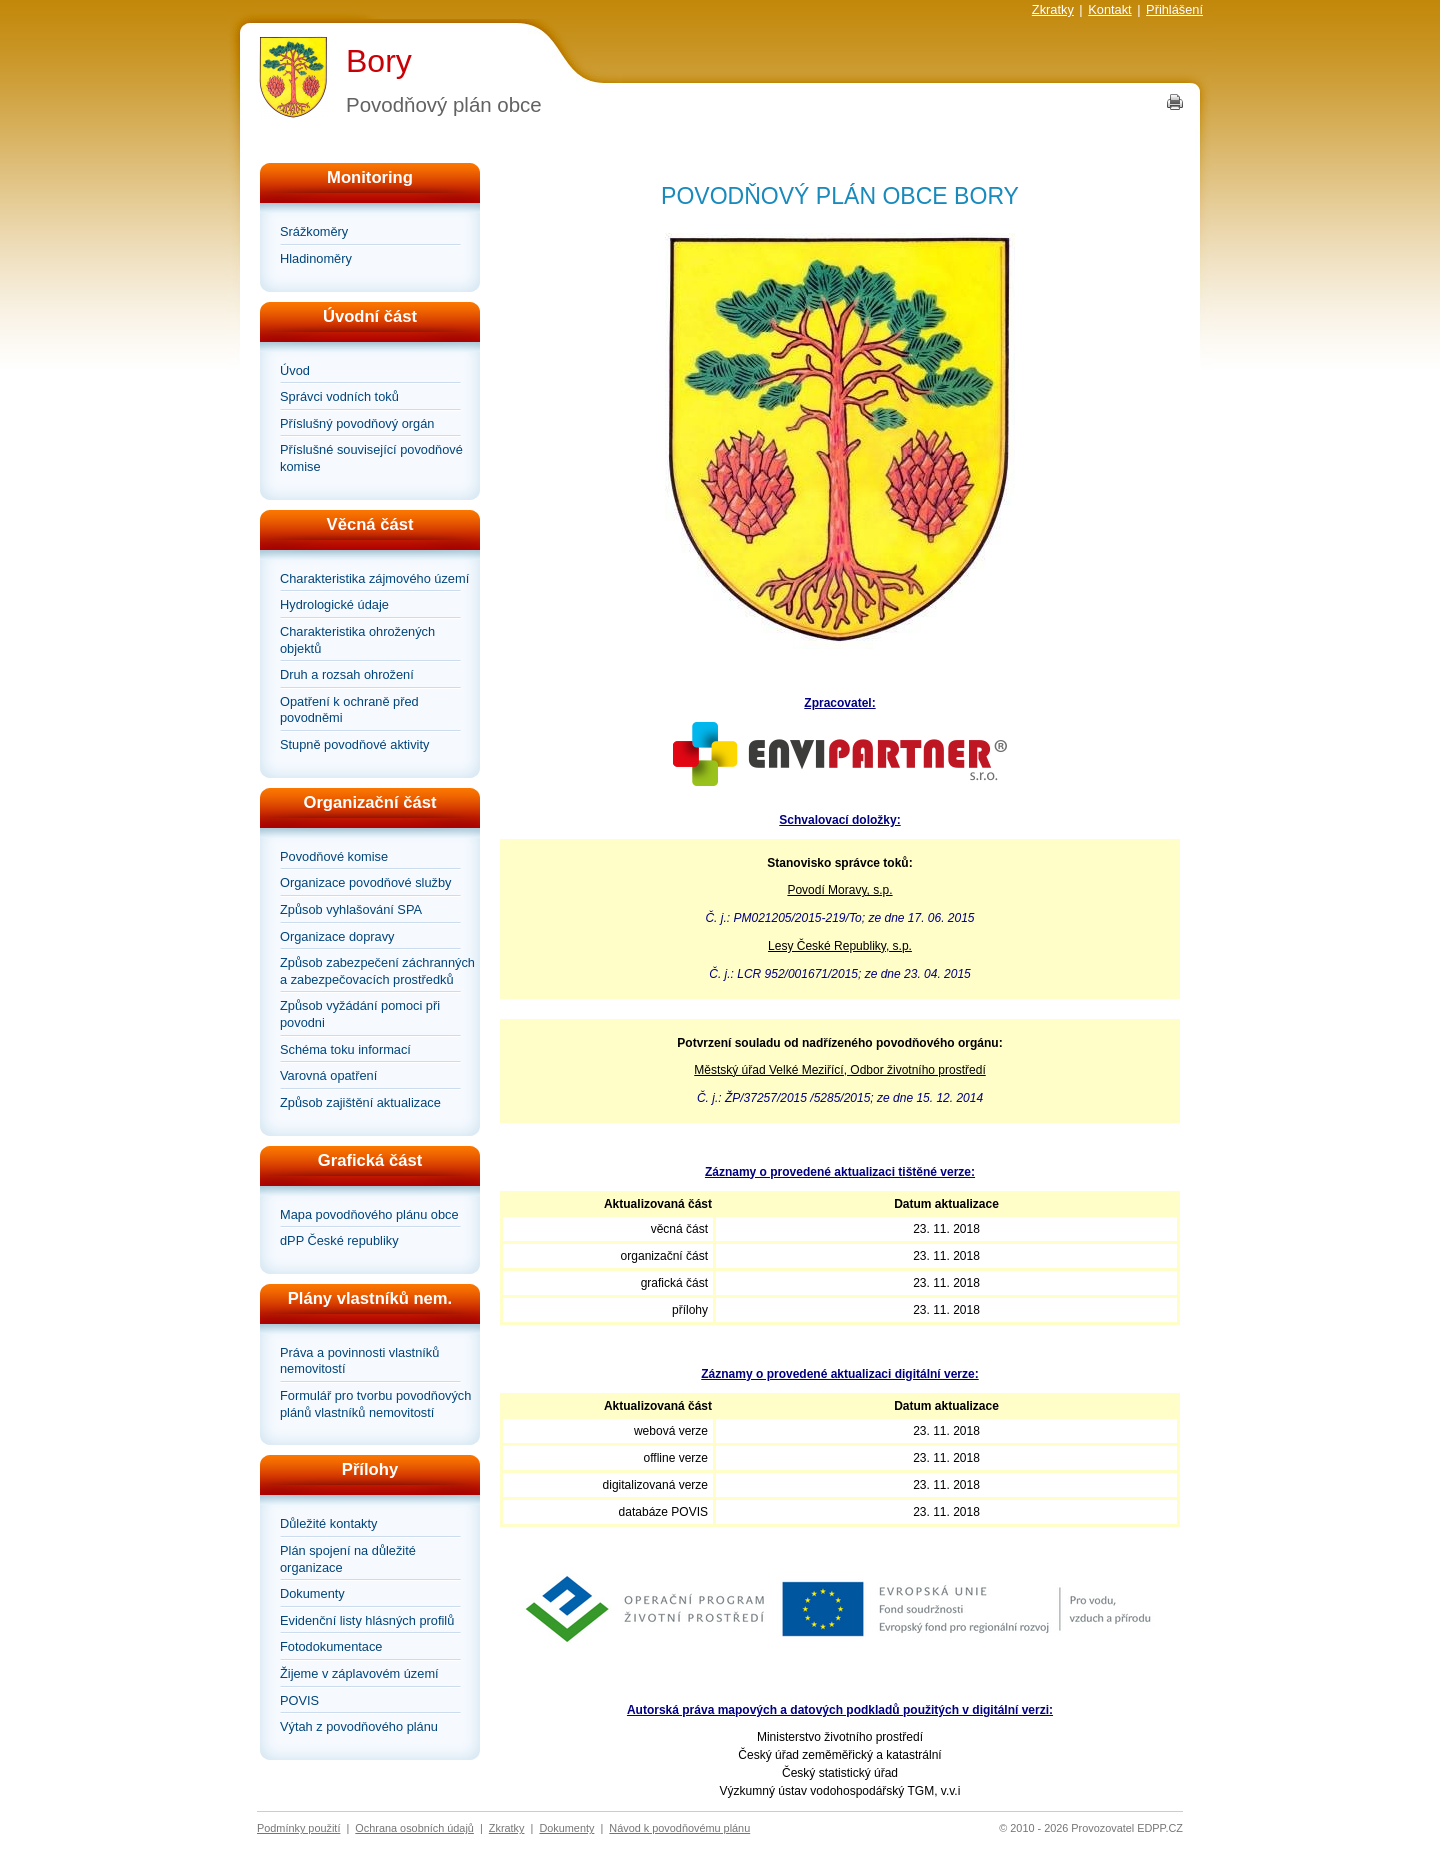 This screenshot has width=1440, height=1867. Describe the element at coordinates (357, 640) in the screenshot. I see `Charakteristika ohrožených objektů` at that location.